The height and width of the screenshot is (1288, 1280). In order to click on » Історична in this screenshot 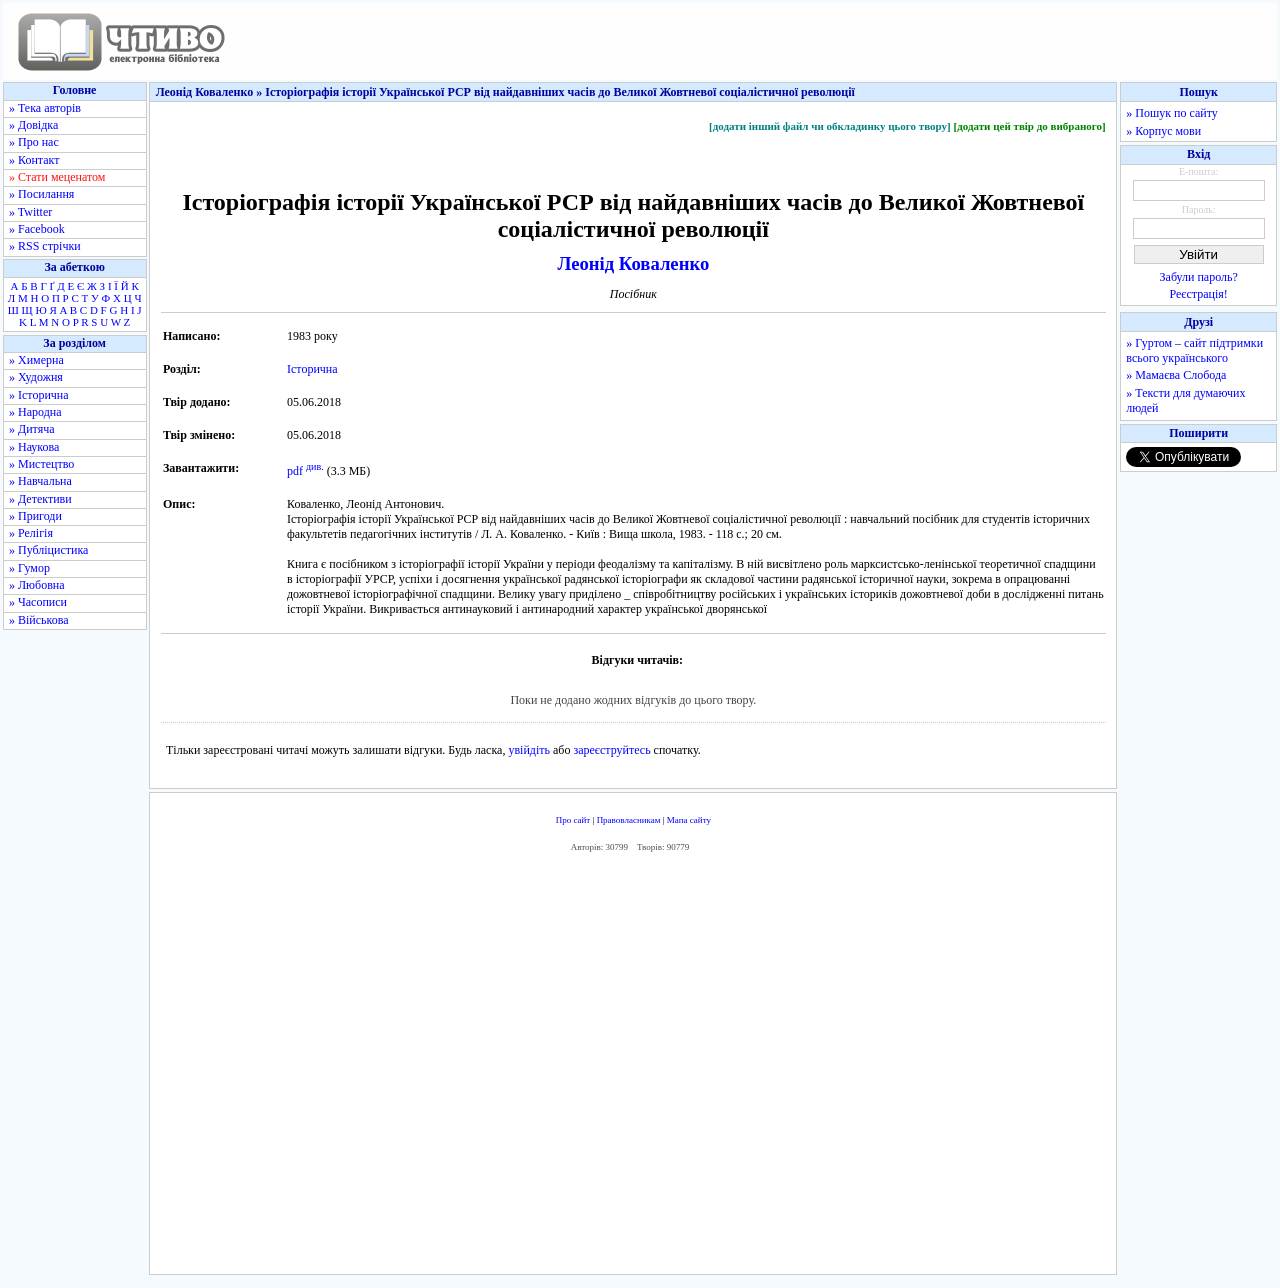, I will do `click(39, 395)`.